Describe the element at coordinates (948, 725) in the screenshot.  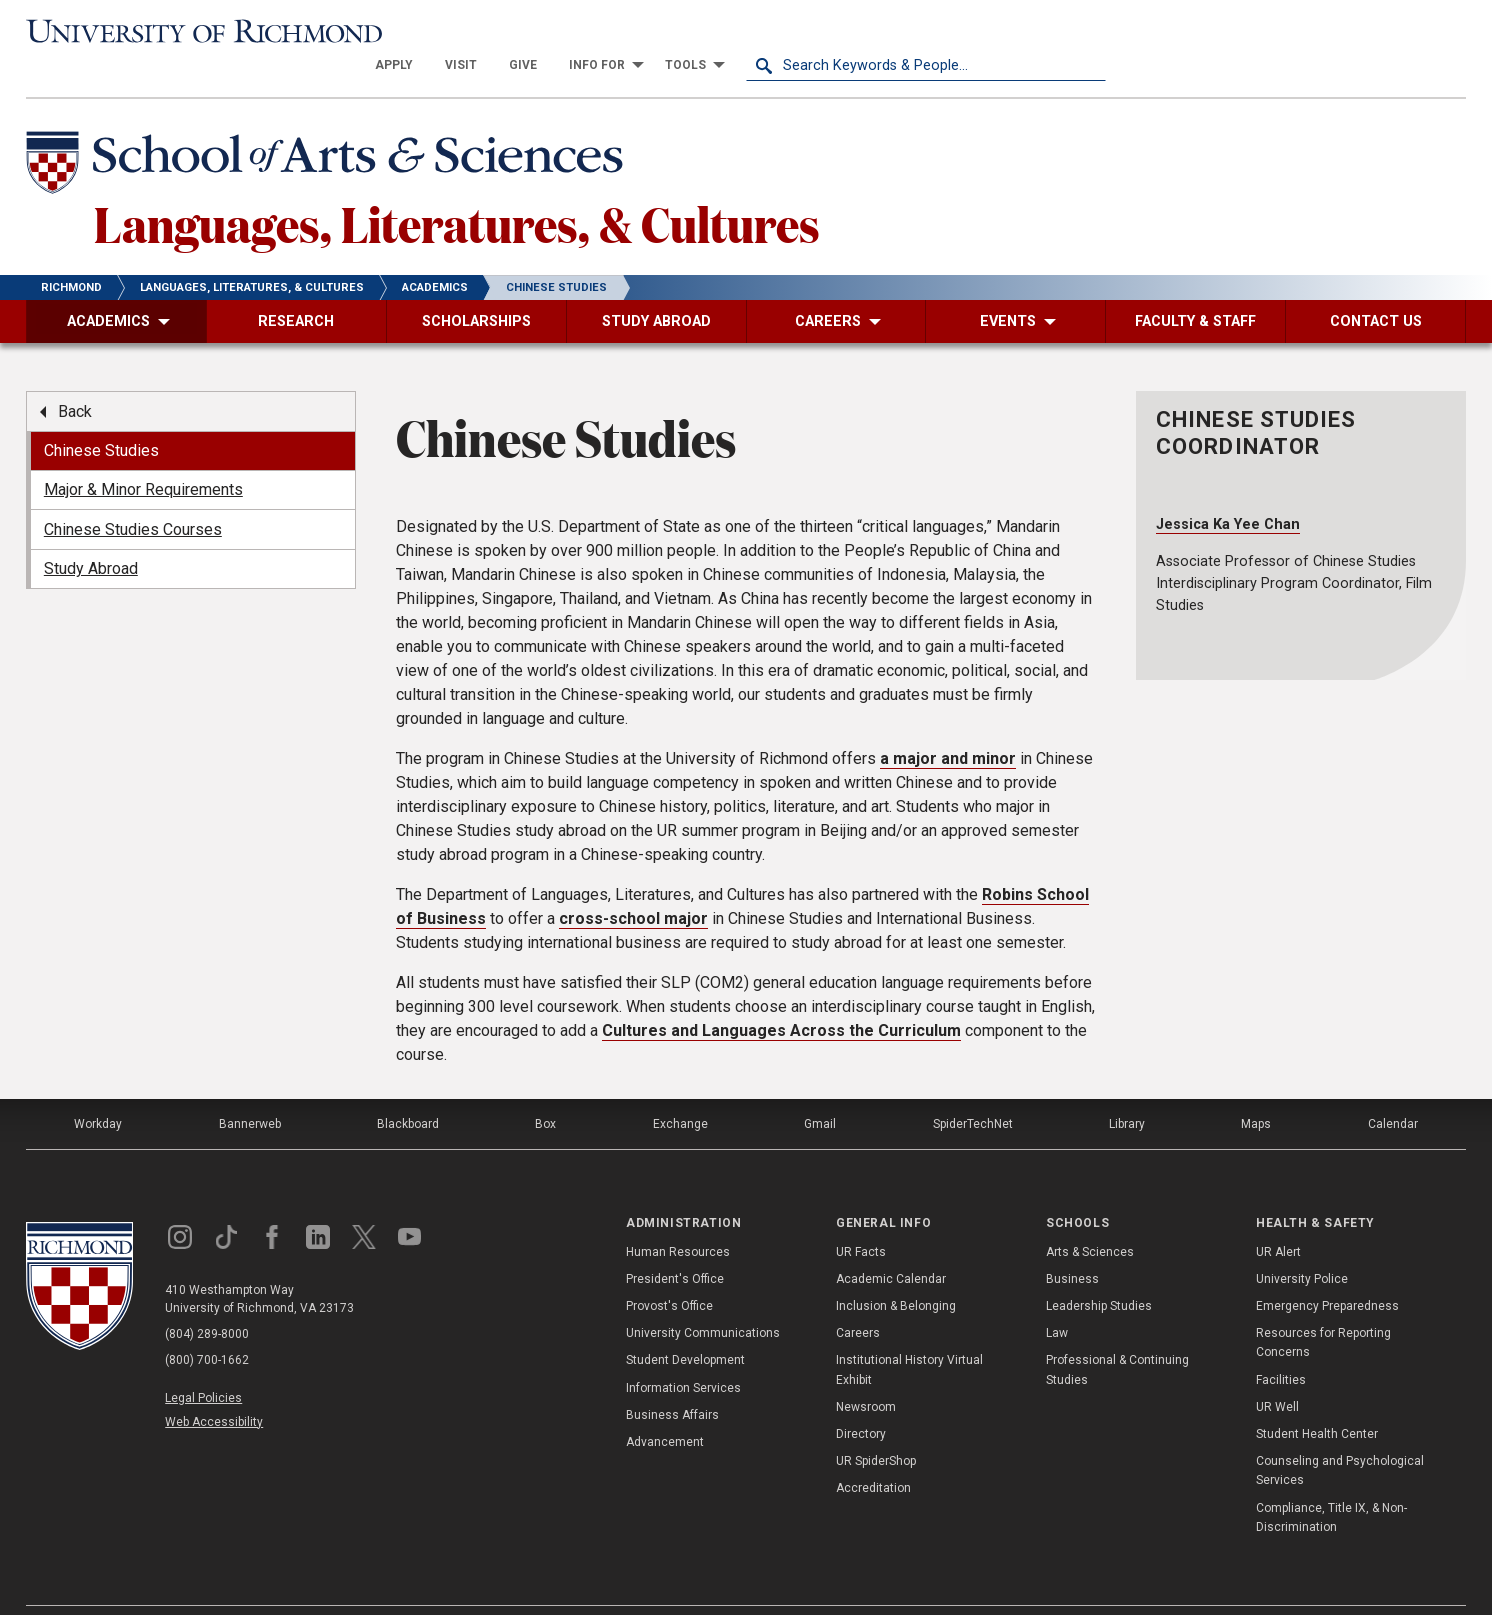
I see `a and` at that location.